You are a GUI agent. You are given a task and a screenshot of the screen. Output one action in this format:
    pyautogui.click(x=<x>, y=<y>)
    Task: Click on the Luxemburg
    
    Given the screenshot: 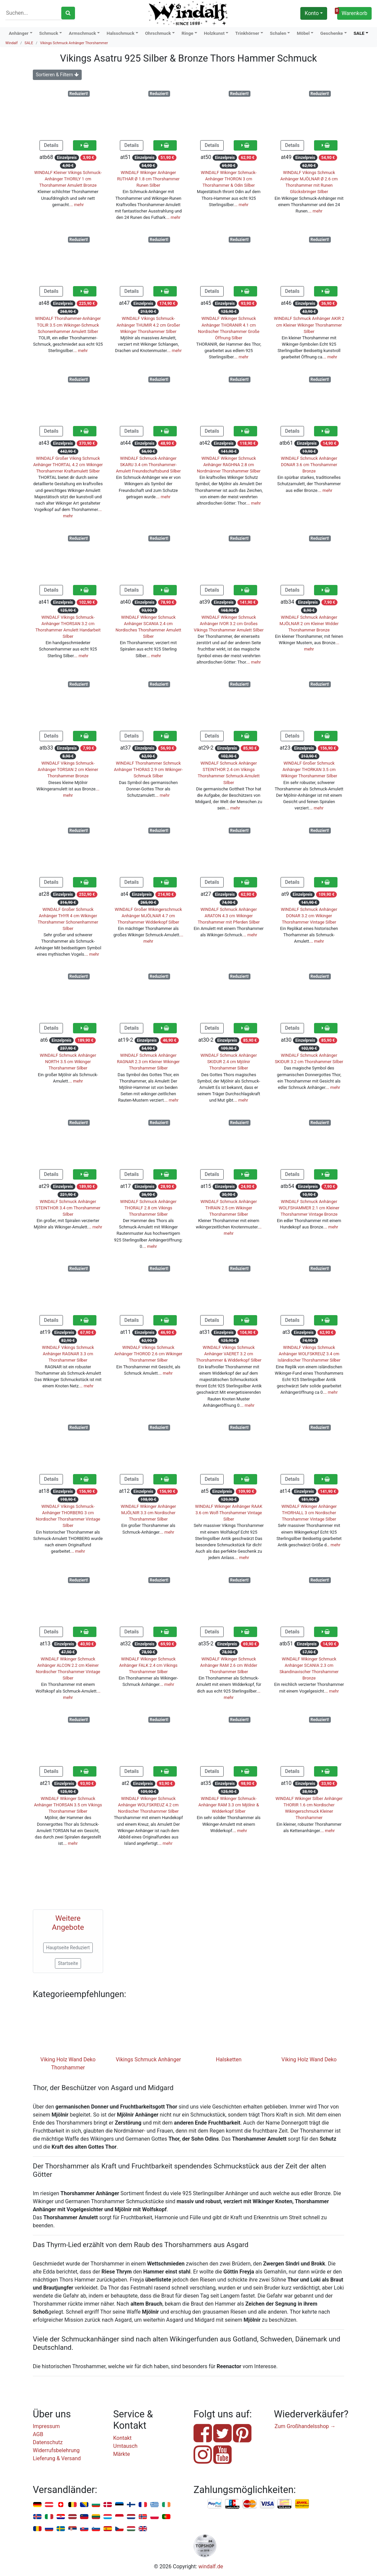 What is the action you would take?
    pyautogui.click(x=107, y=2517)
    